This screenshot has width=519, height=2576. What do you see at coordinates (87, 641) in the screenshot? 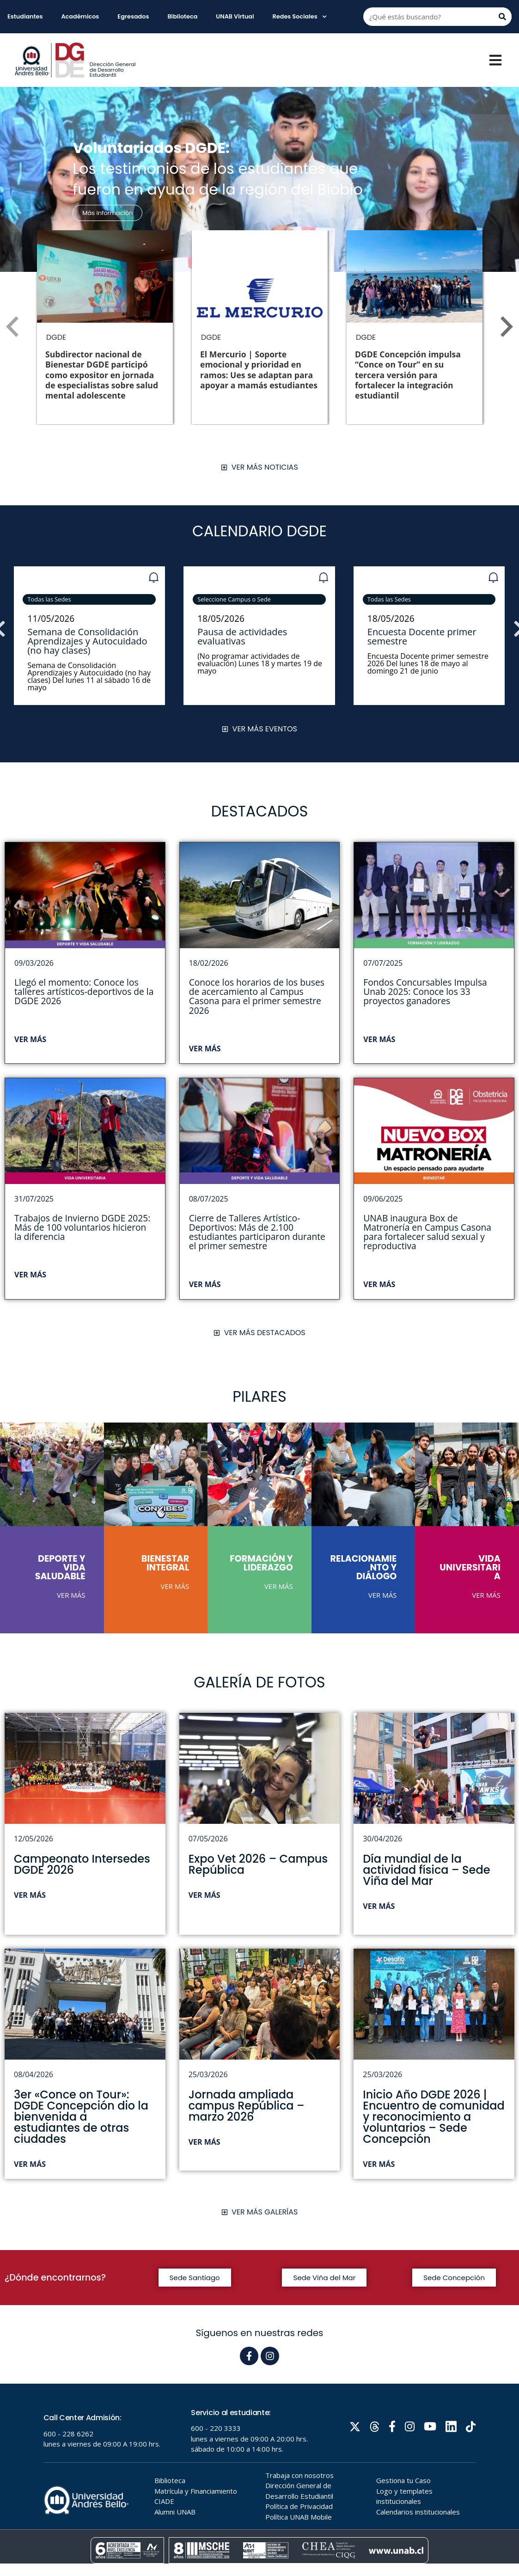
I see `Semana de Consolidación Aprendizajes y Autocuidado (no hay clases)` at bounding box center [87, 641].